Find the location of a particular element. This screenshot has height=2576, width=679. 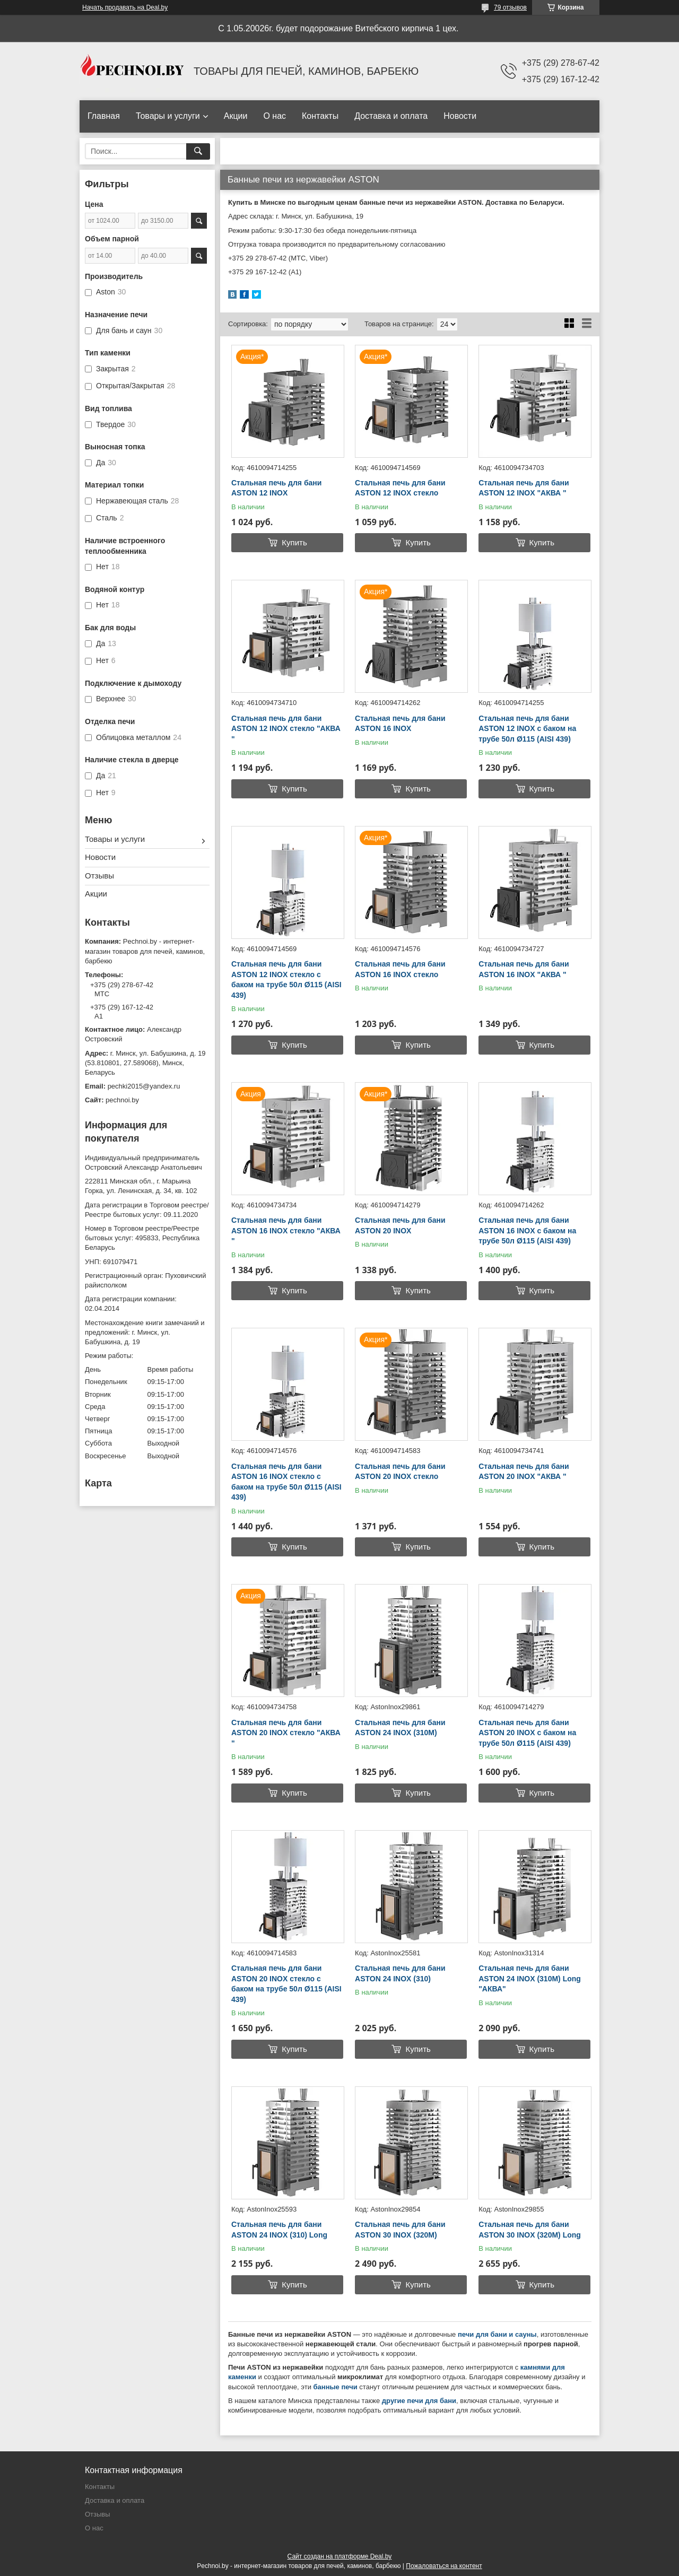

Стальная печь для бани ASTON 16 INOX с баком на трубе 50л Ø115 (AISI 439) is located at coordinates (527, 1230).